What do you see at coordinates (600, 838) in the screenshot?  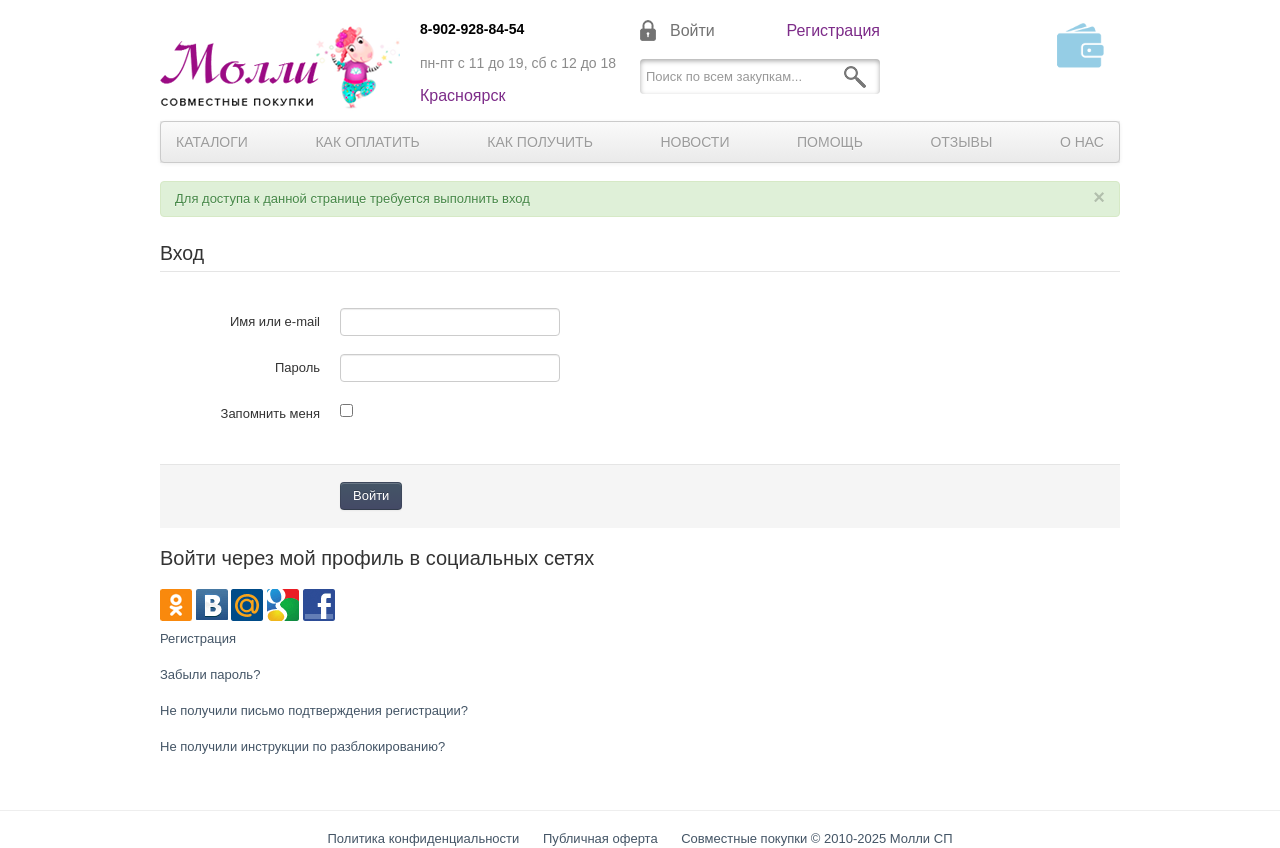 I see `Публичная оферта` at bounding box center [600, 838].